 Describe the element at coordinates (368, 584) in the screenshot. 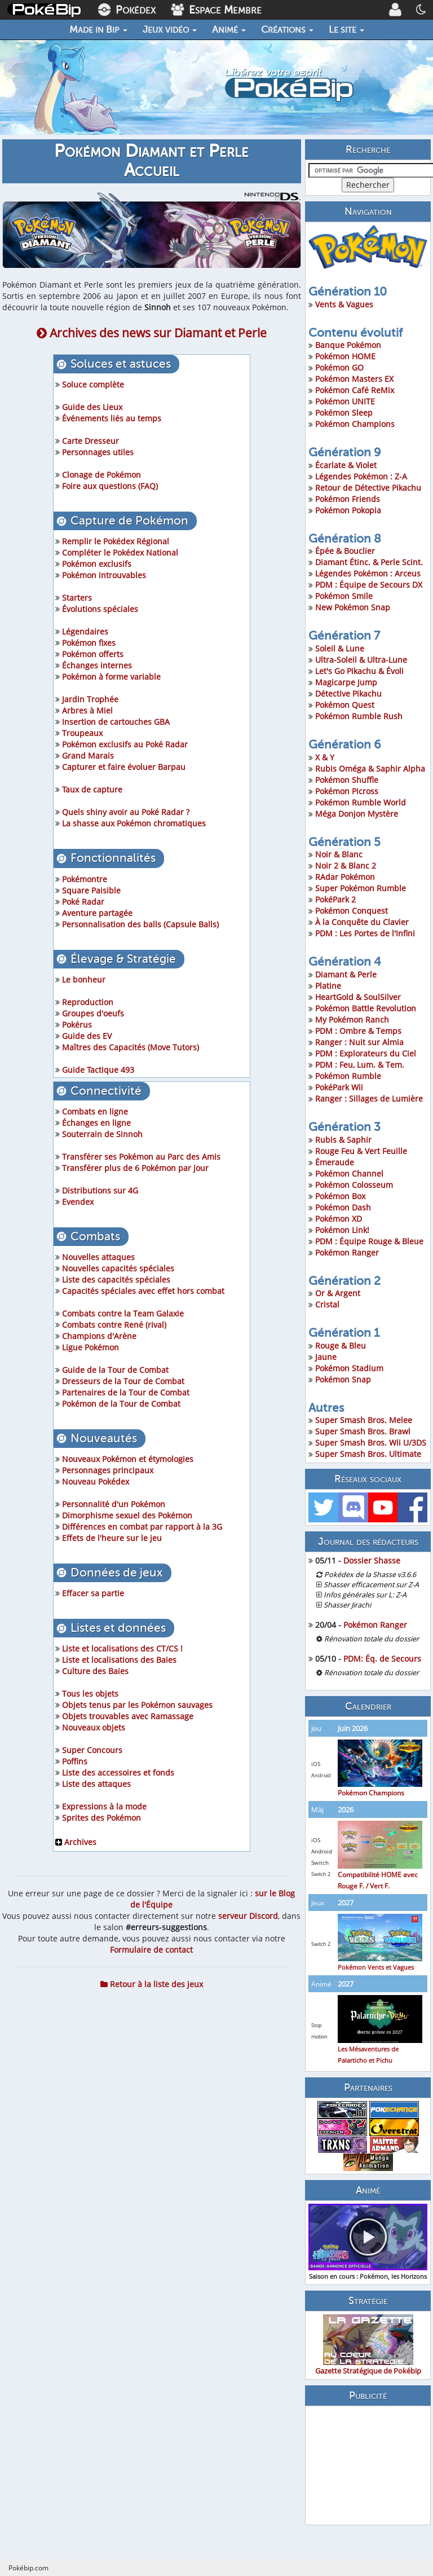

I see `PDM : Équipe de Secours DX` at that location.